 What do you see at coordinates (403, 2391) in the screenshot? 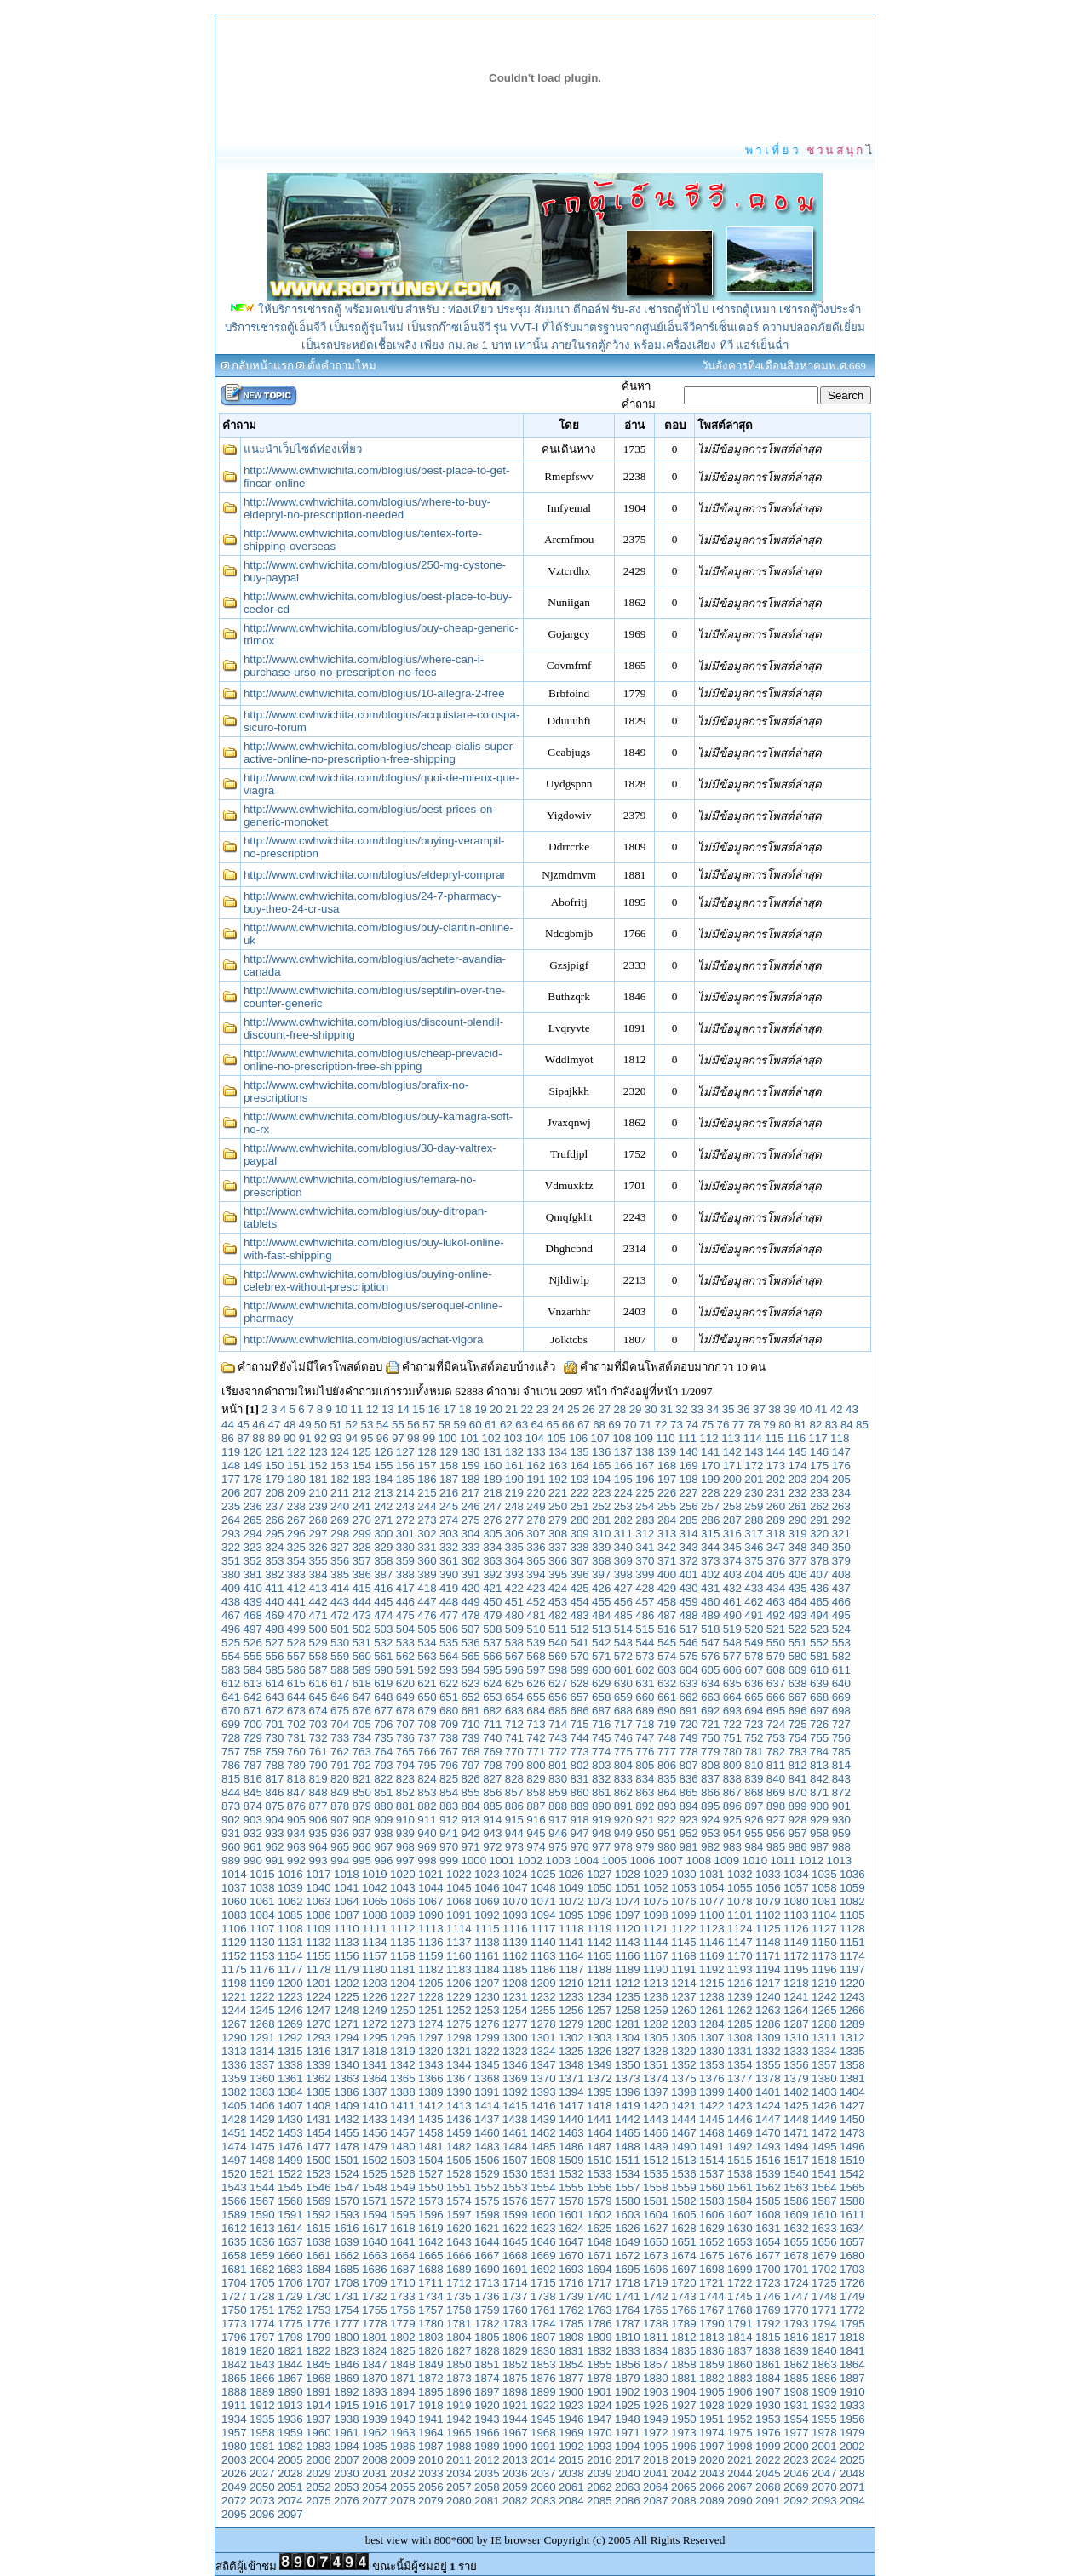
I see `1894` at bounding box center [403, 2391].